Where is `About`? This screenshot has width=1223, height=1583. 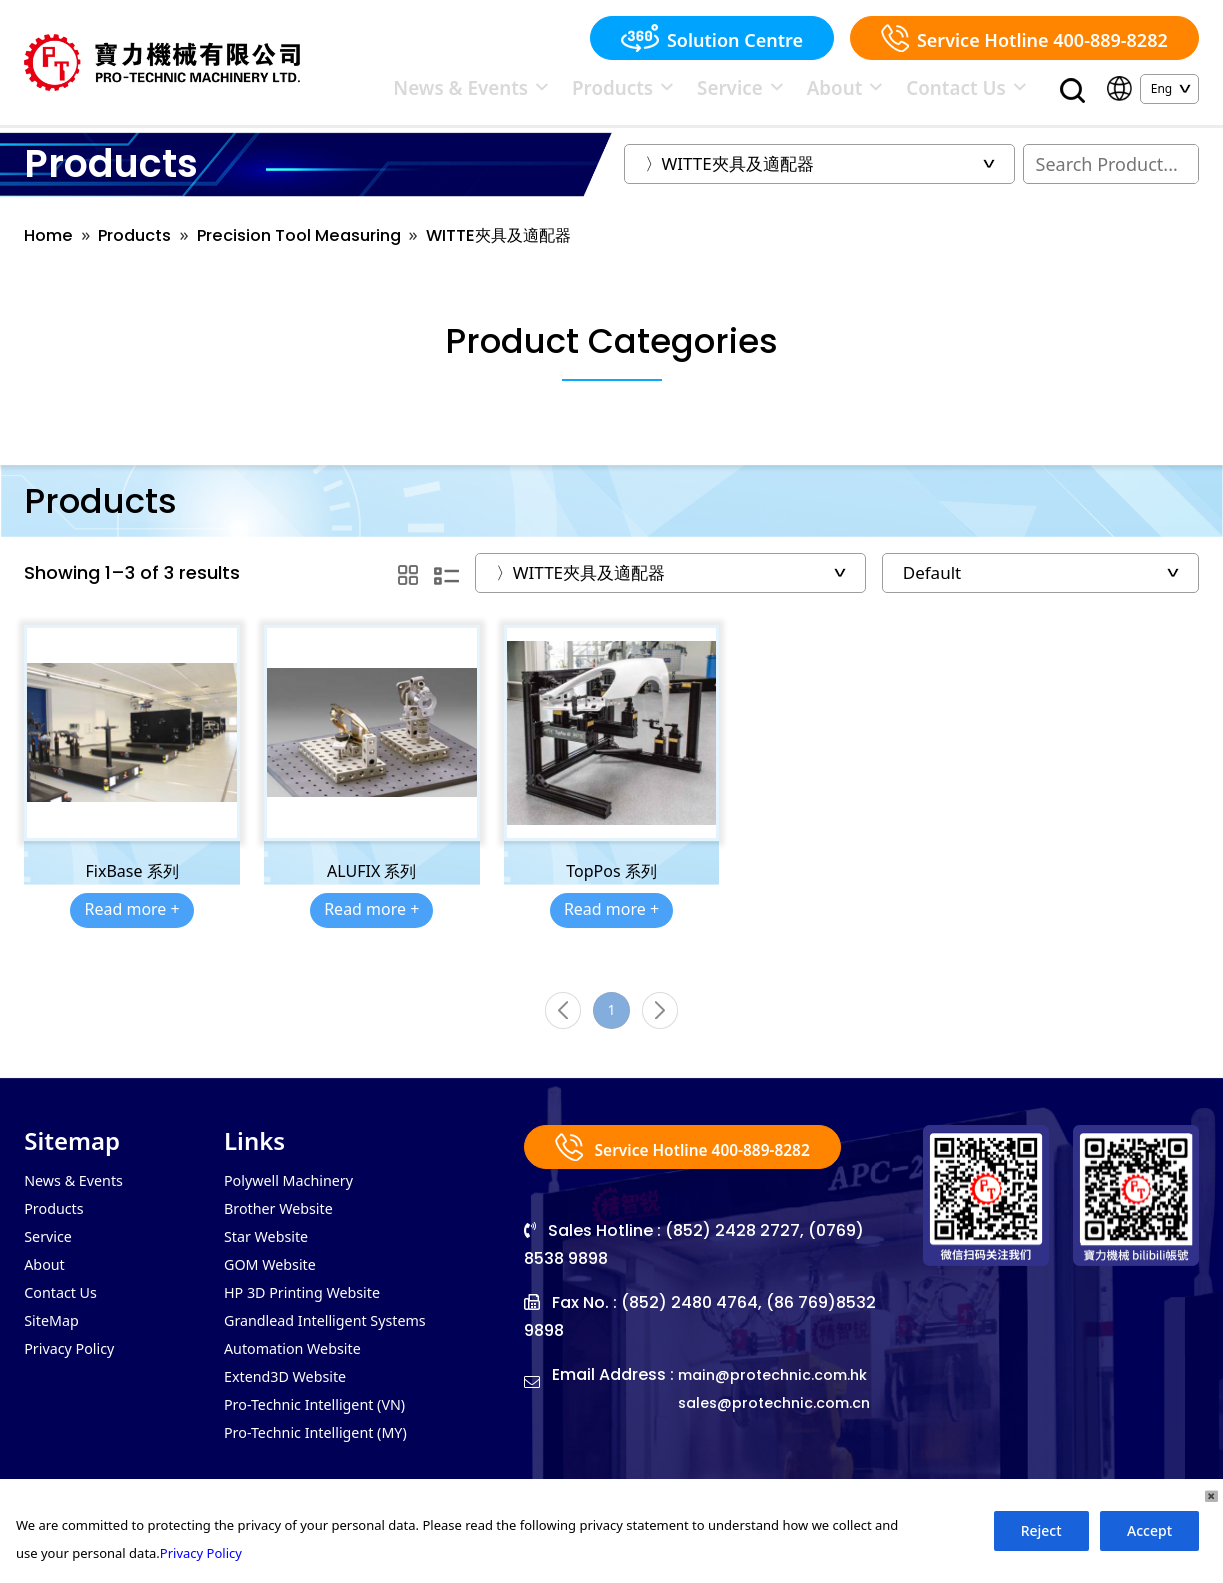 About is located at coordinates (897, 92).